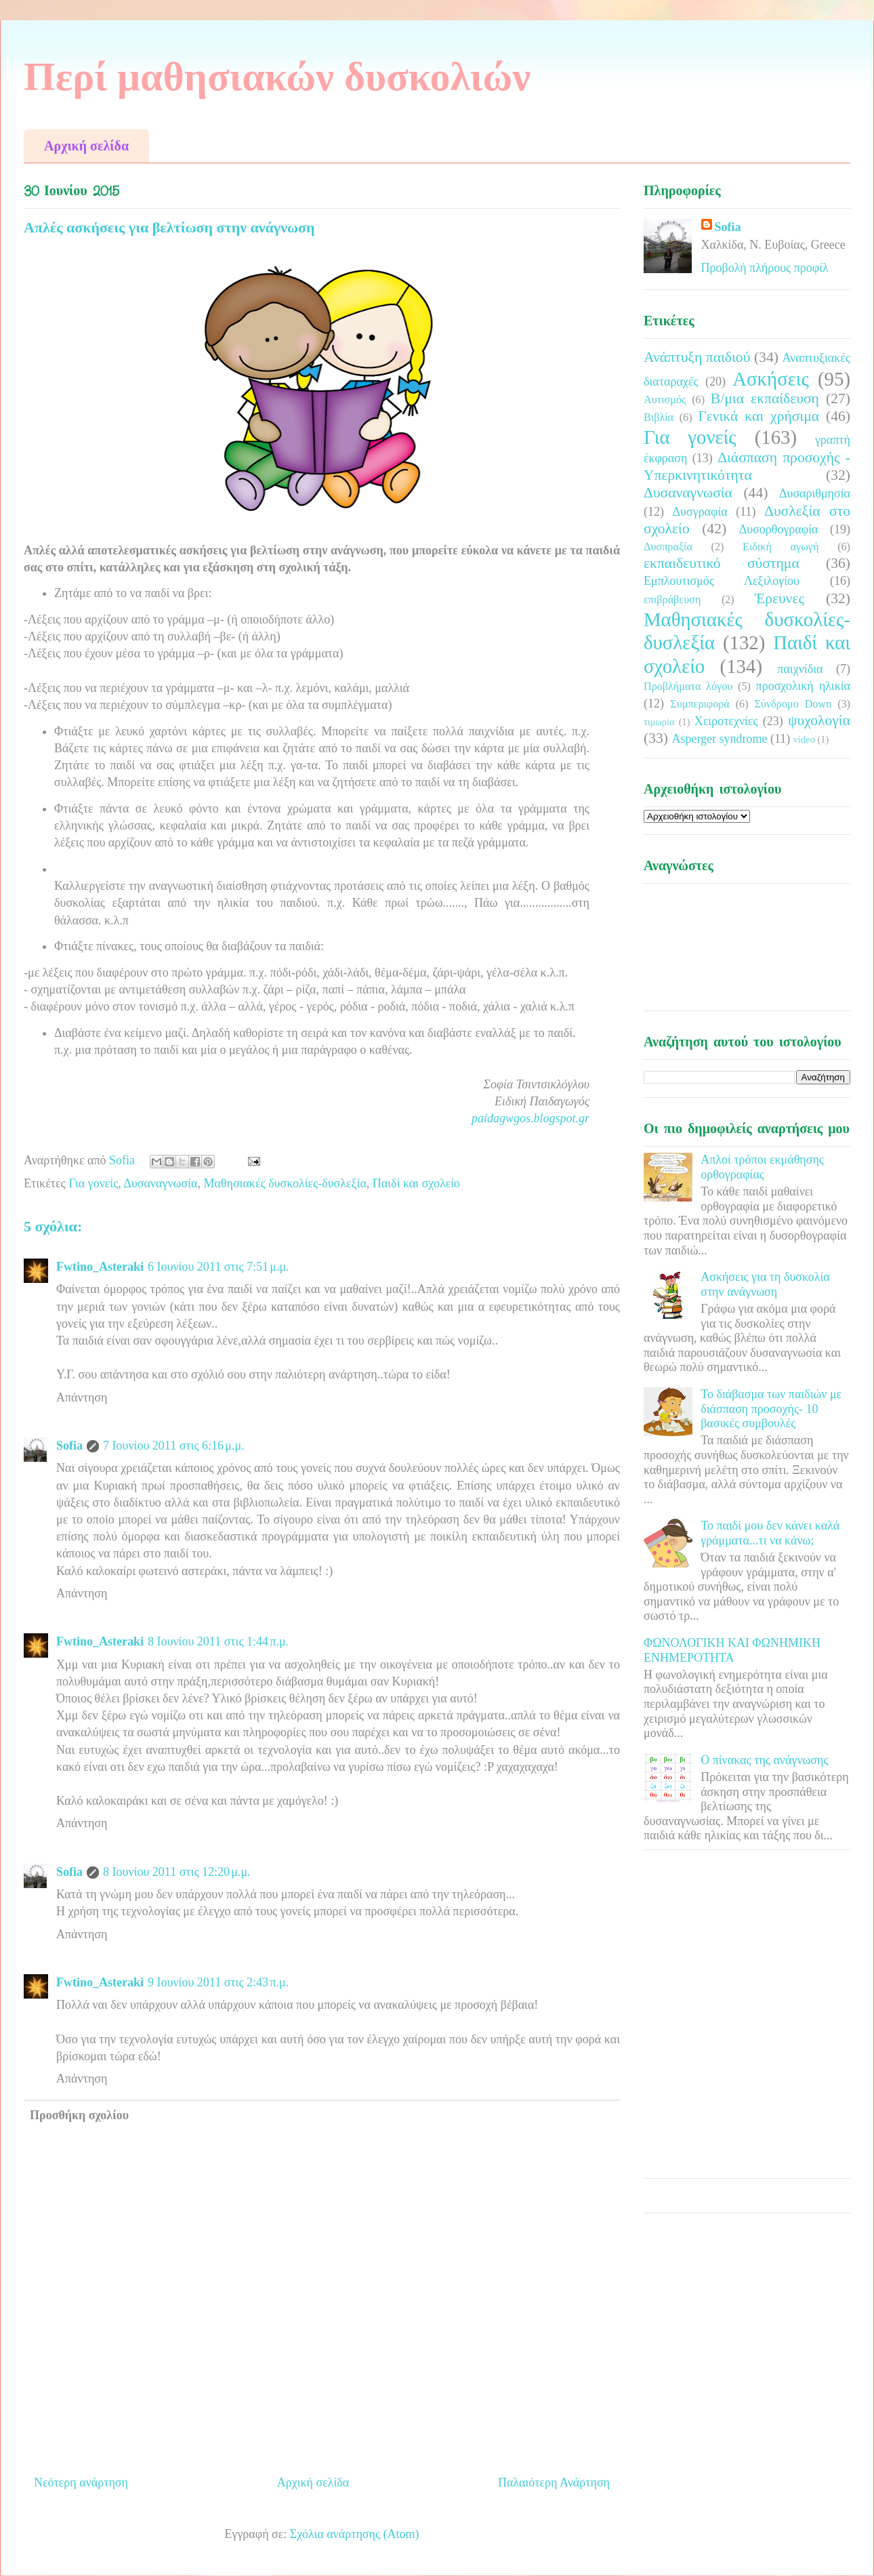  I want to click on Χειροτεχνίες, so click(726, 721).